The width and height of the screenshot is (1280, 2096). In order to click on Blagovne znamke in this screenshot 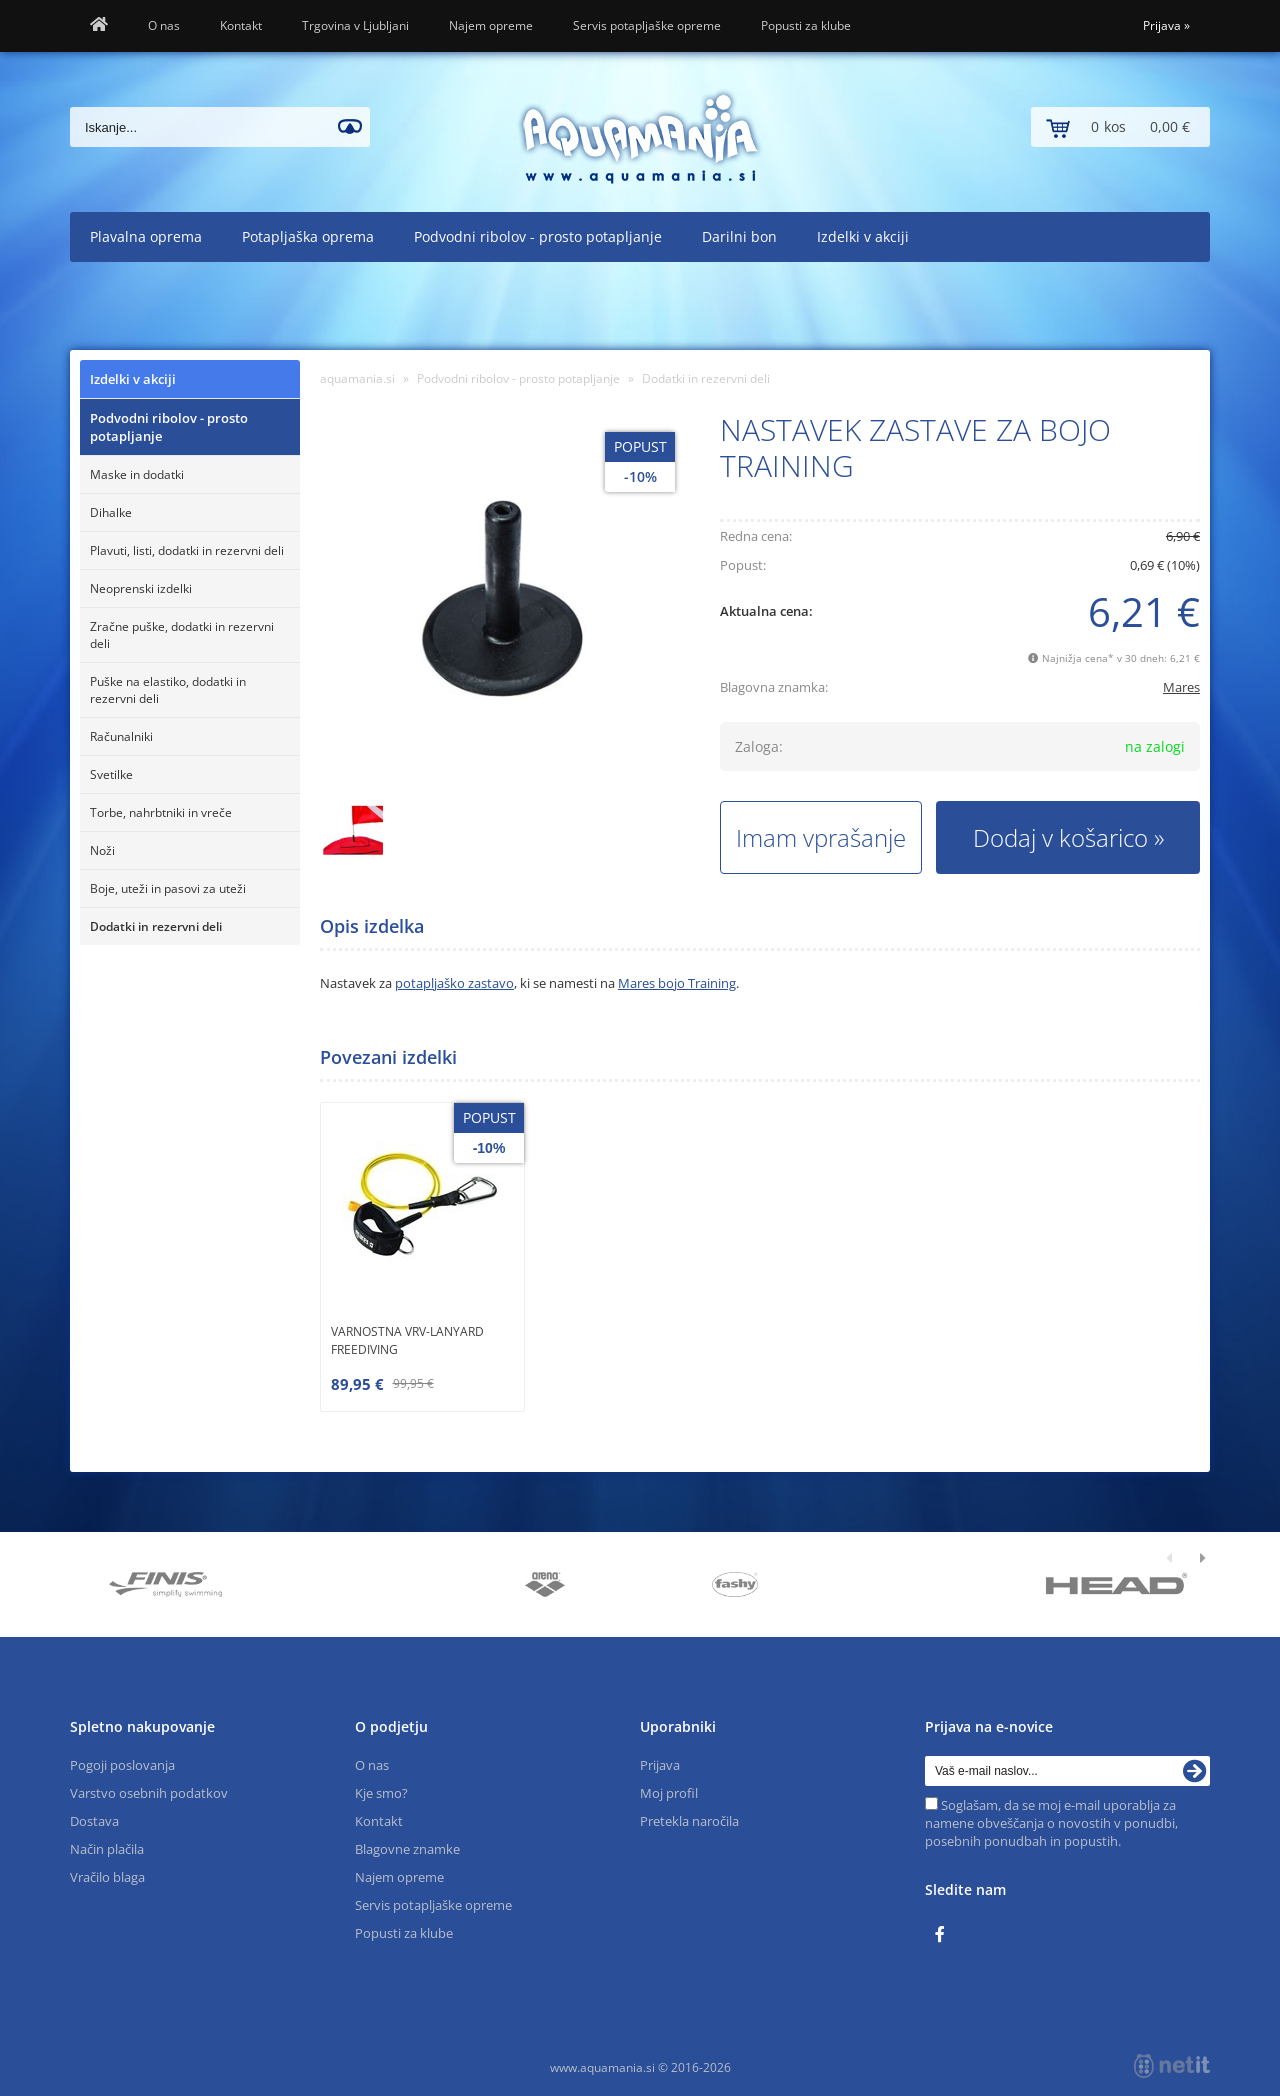, I will do `click(407, 1849)`.